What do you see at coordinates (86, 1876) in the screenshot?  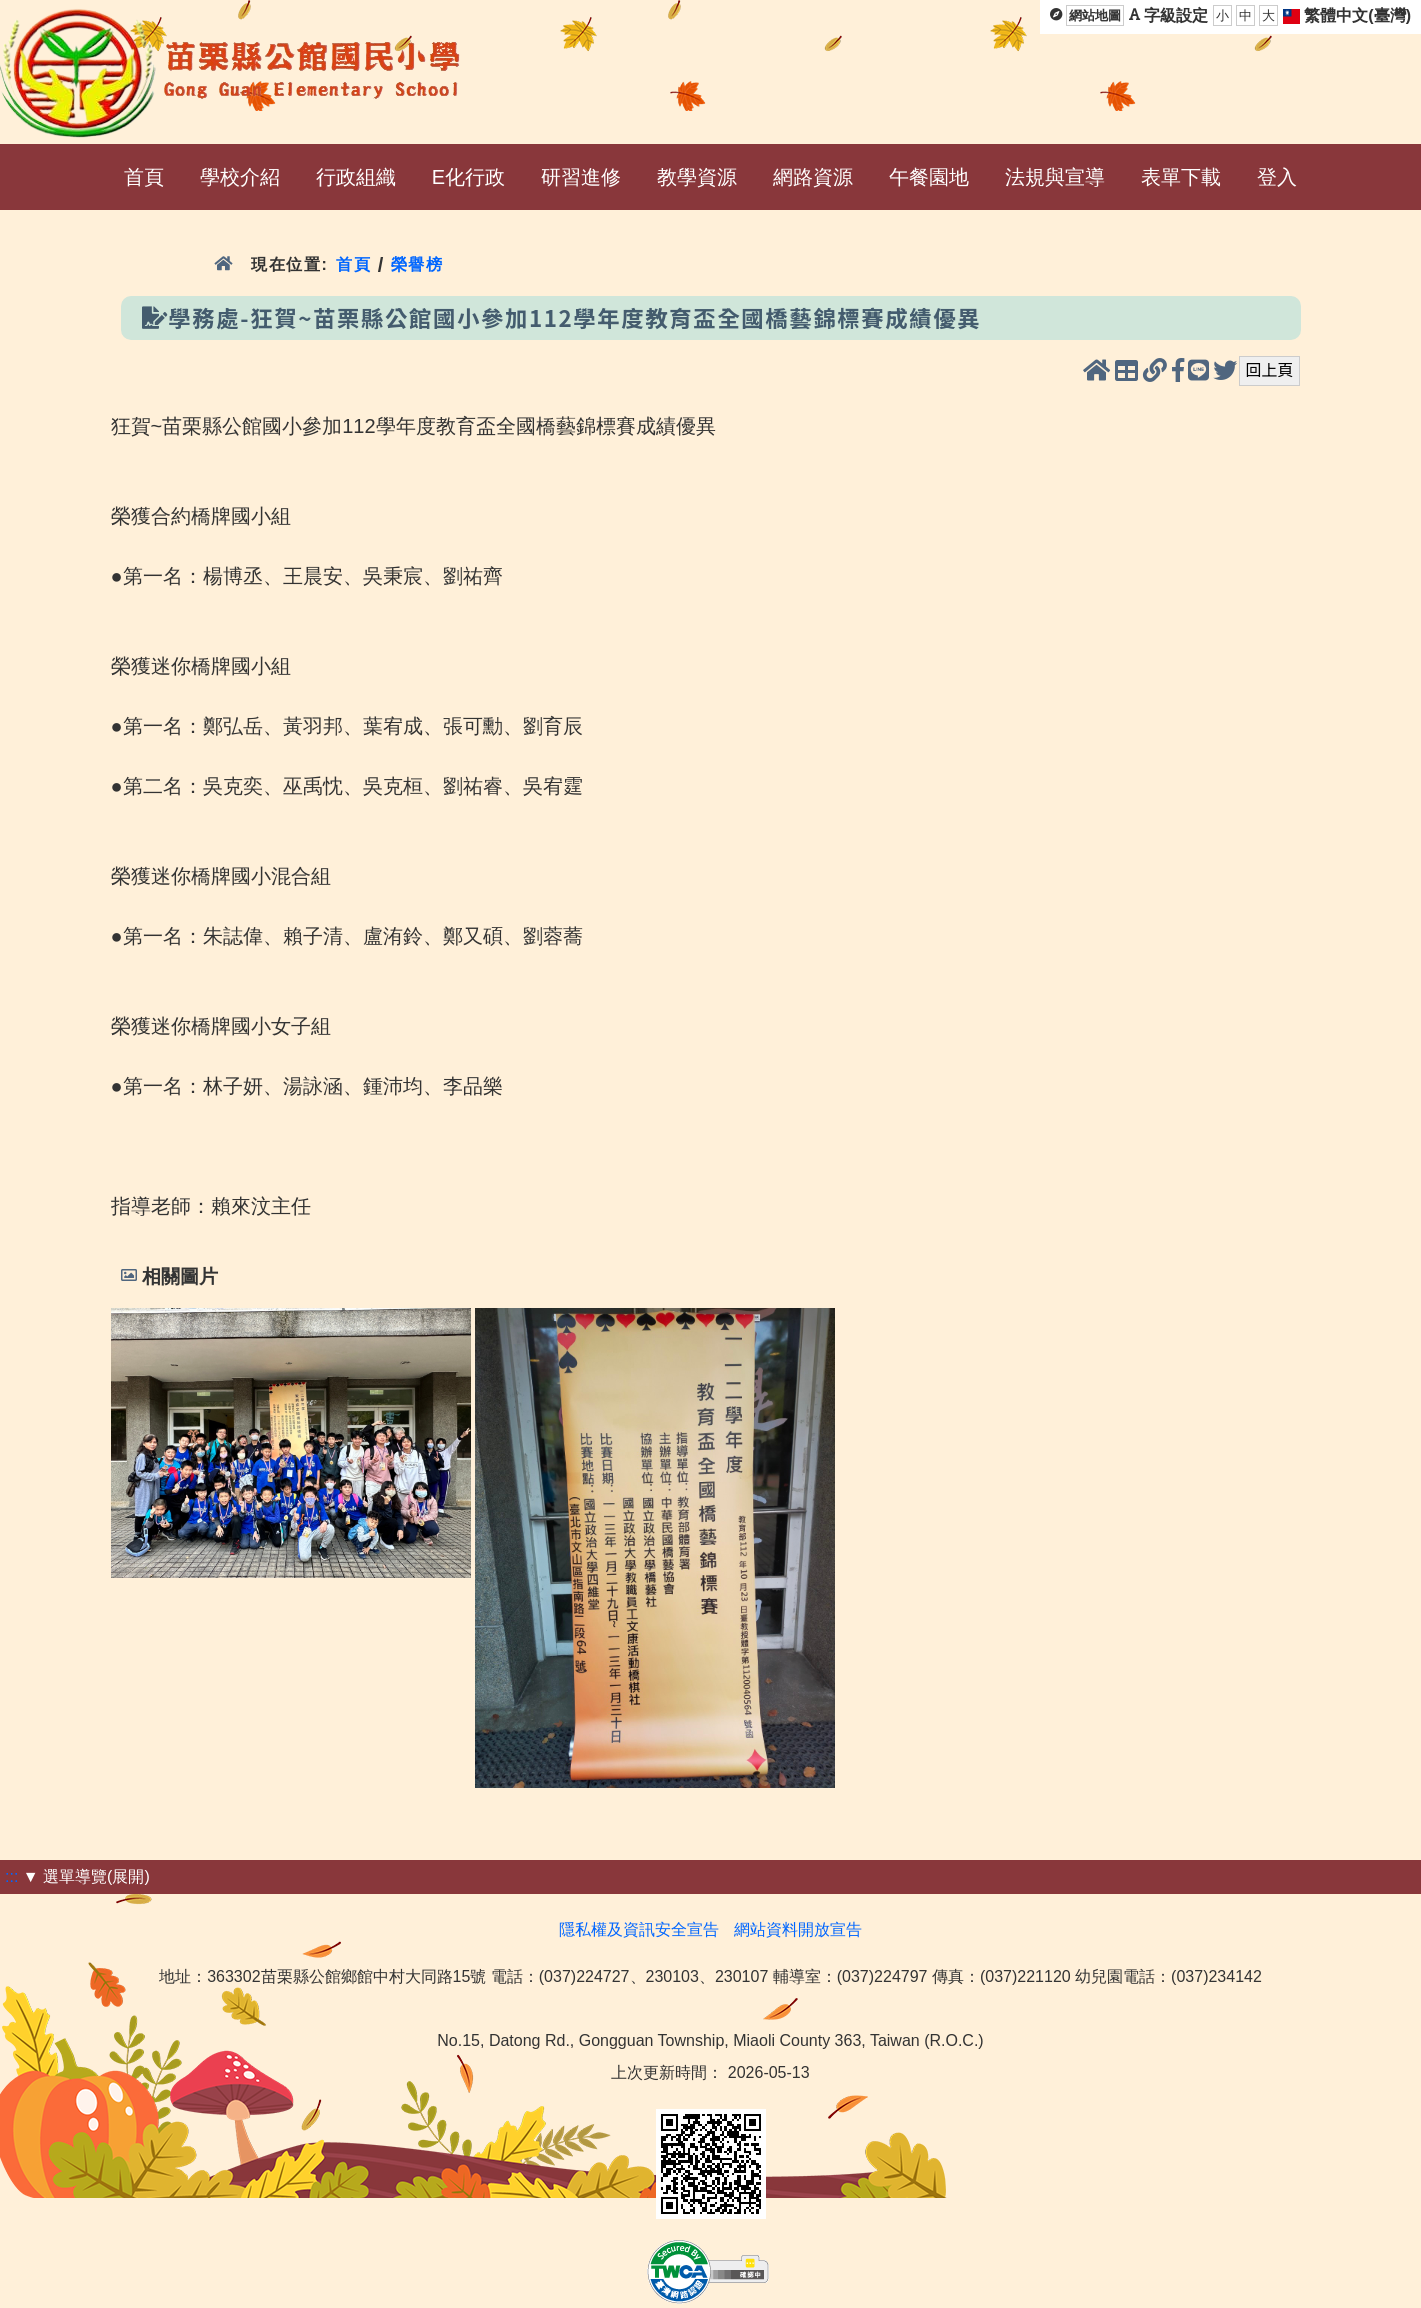 I see `▼ 選單導覽(展開)` at bounding box center [86, 1876].